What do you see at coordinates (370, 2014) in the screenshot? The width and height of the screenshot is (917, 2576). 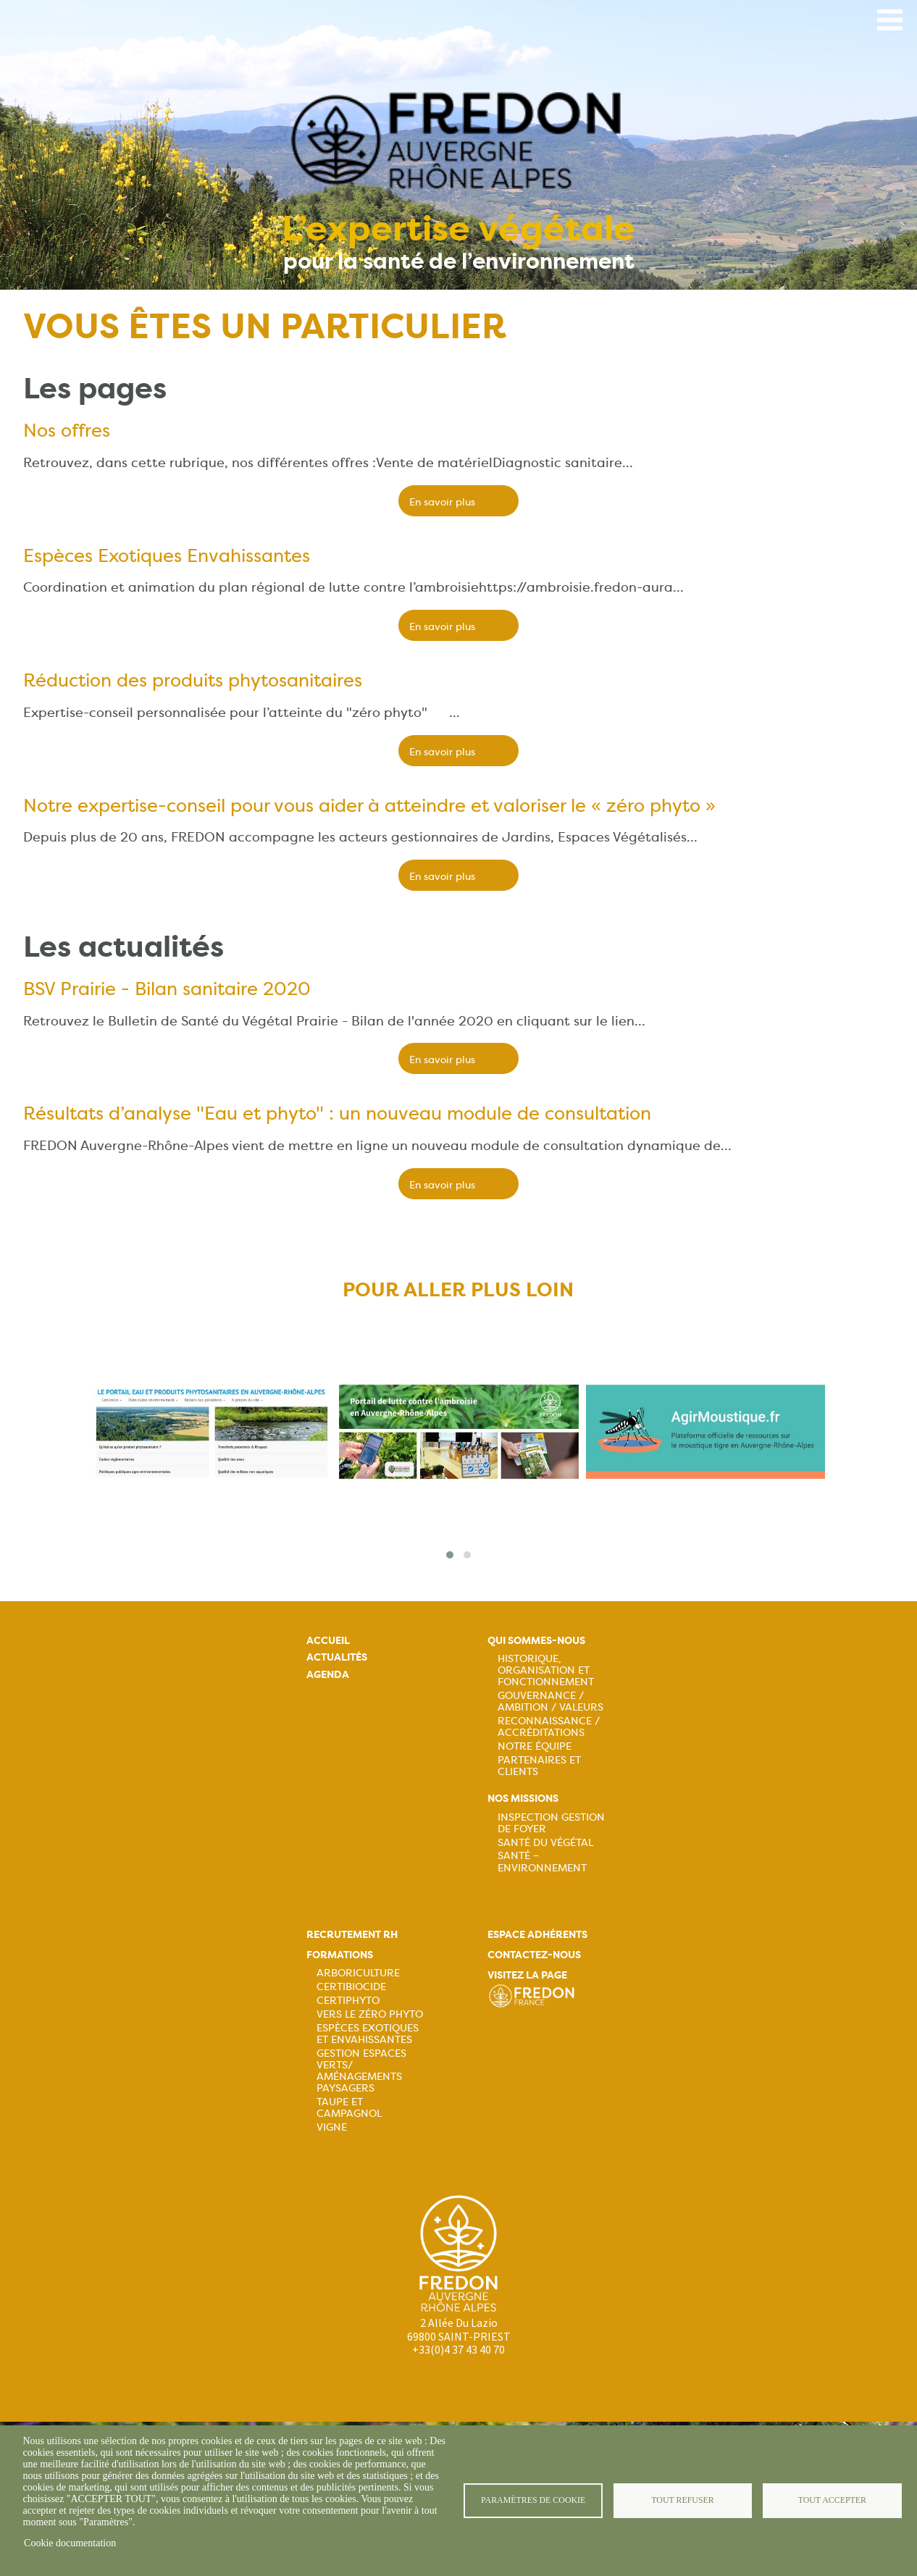 I see `Vers le zéro phyto` at bounding box center [370, 2014].